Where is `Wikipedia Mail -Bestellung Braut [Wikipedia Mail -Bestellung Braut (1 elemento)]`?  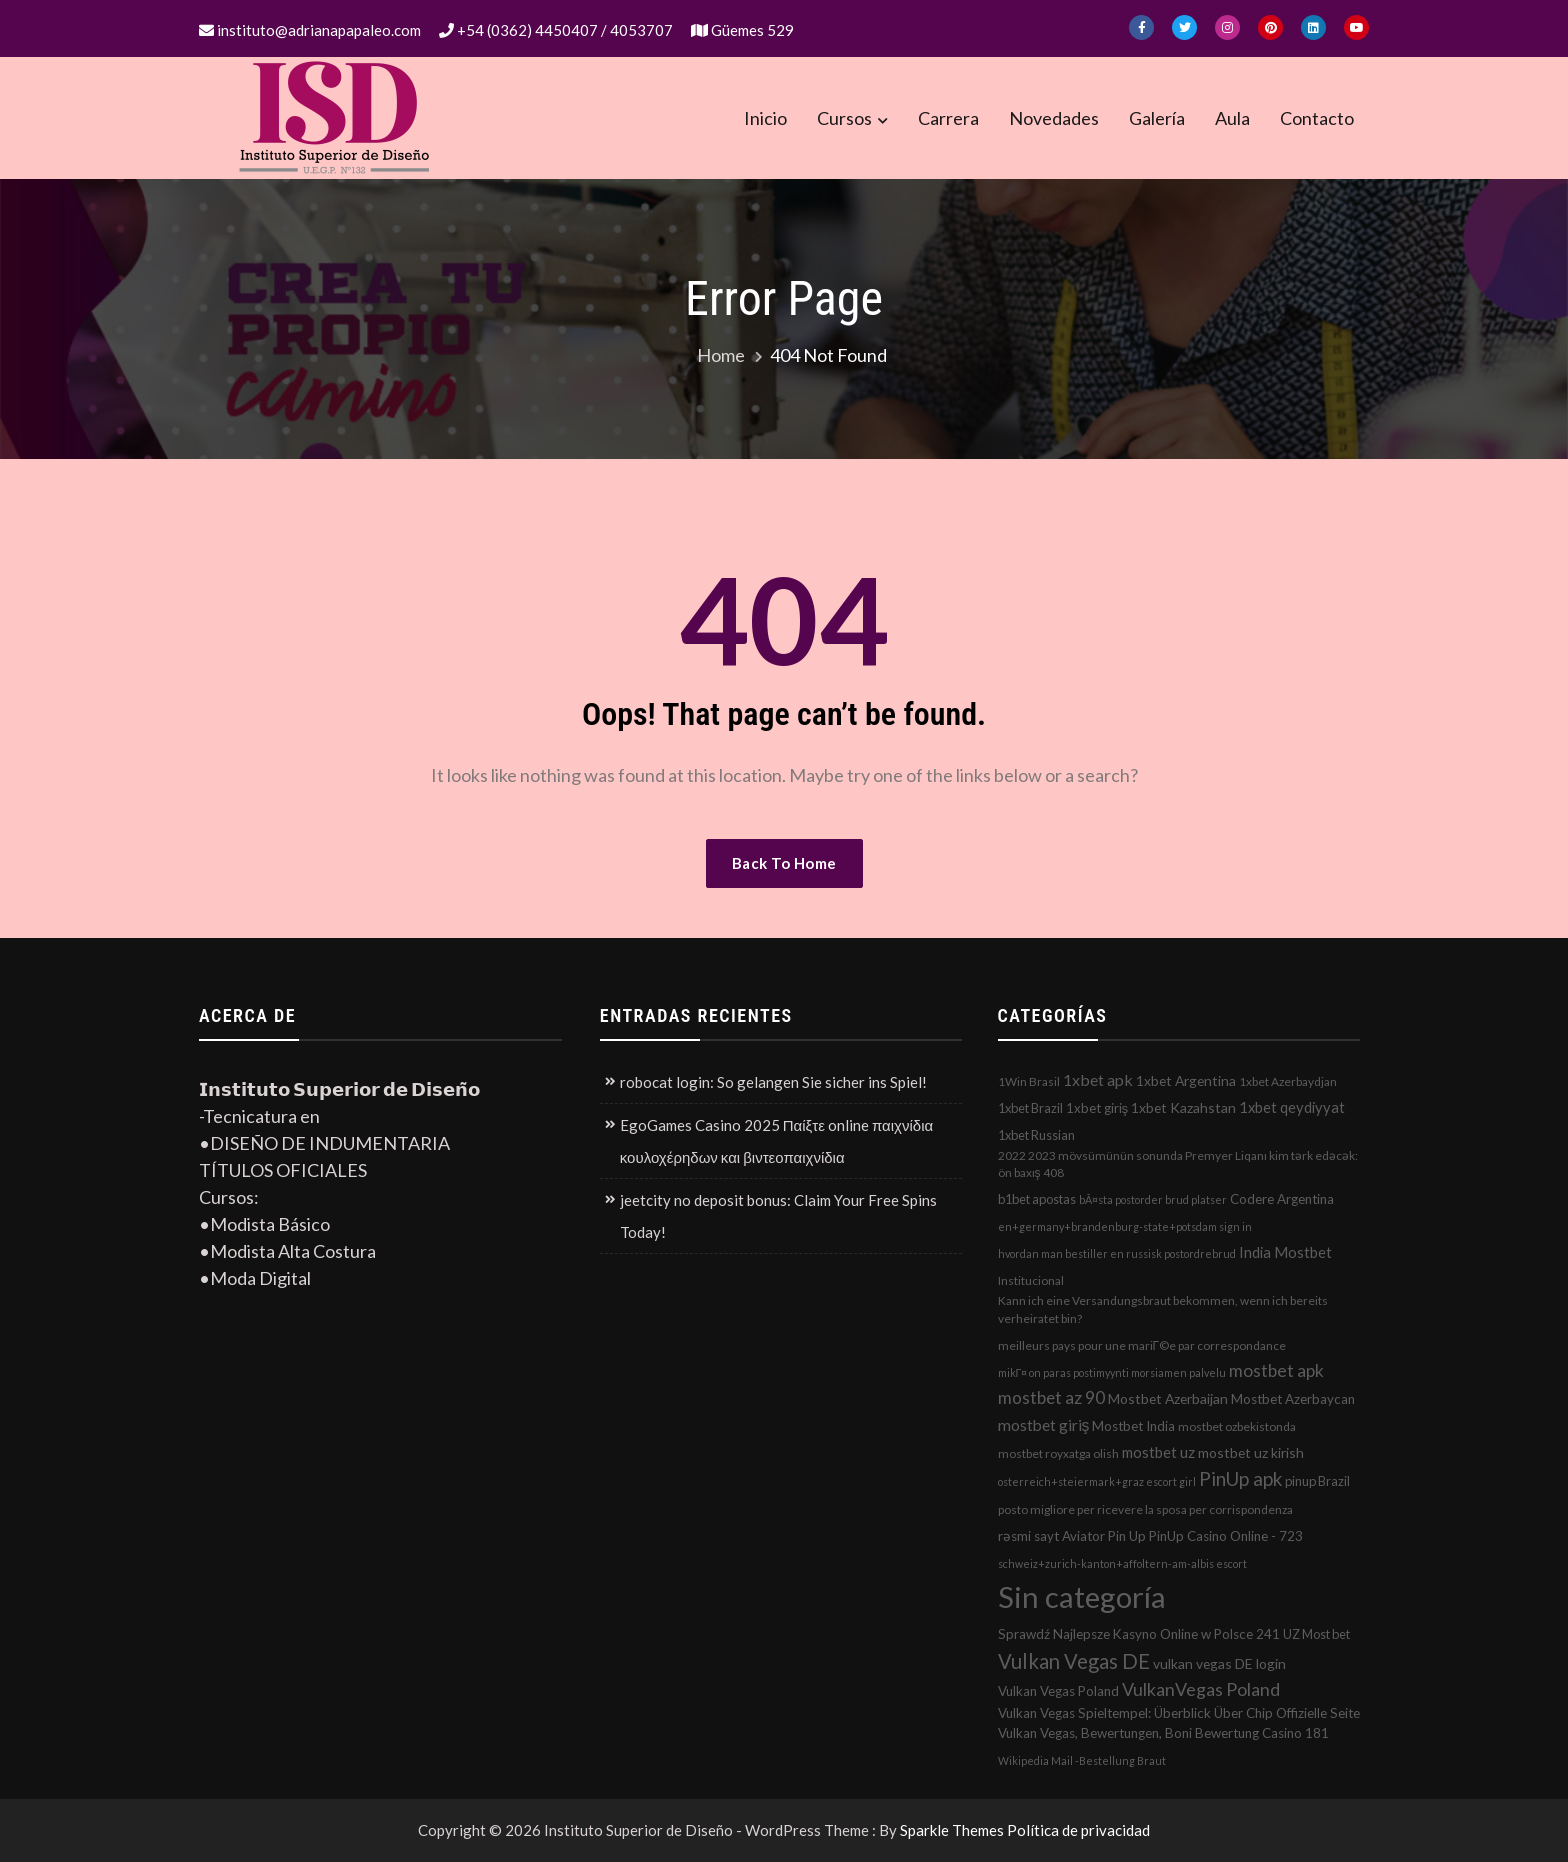
Wikipedia Mail -Bestellung Braut [Wikipedia Mail -Bestellung Braut (1 elemento)] is located at coordinates (1082, 1760).